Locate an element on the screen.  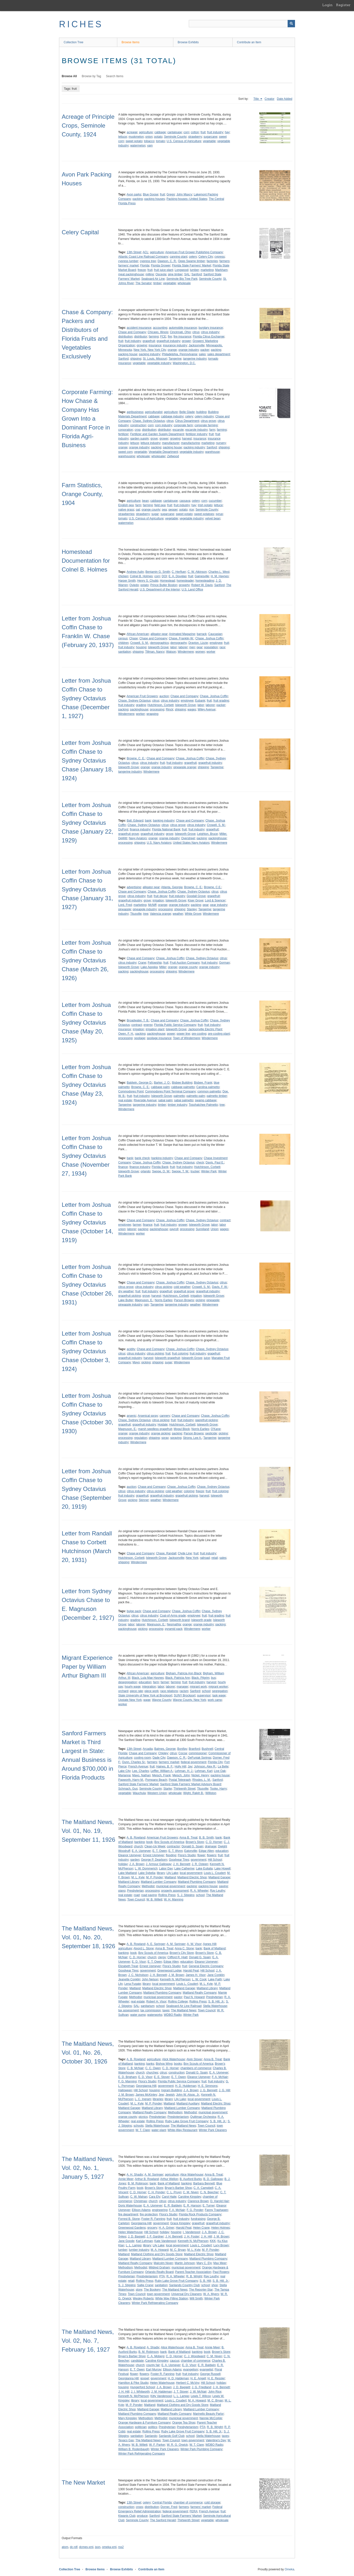
F. G. Manning is located at coordinates (127, 2081).